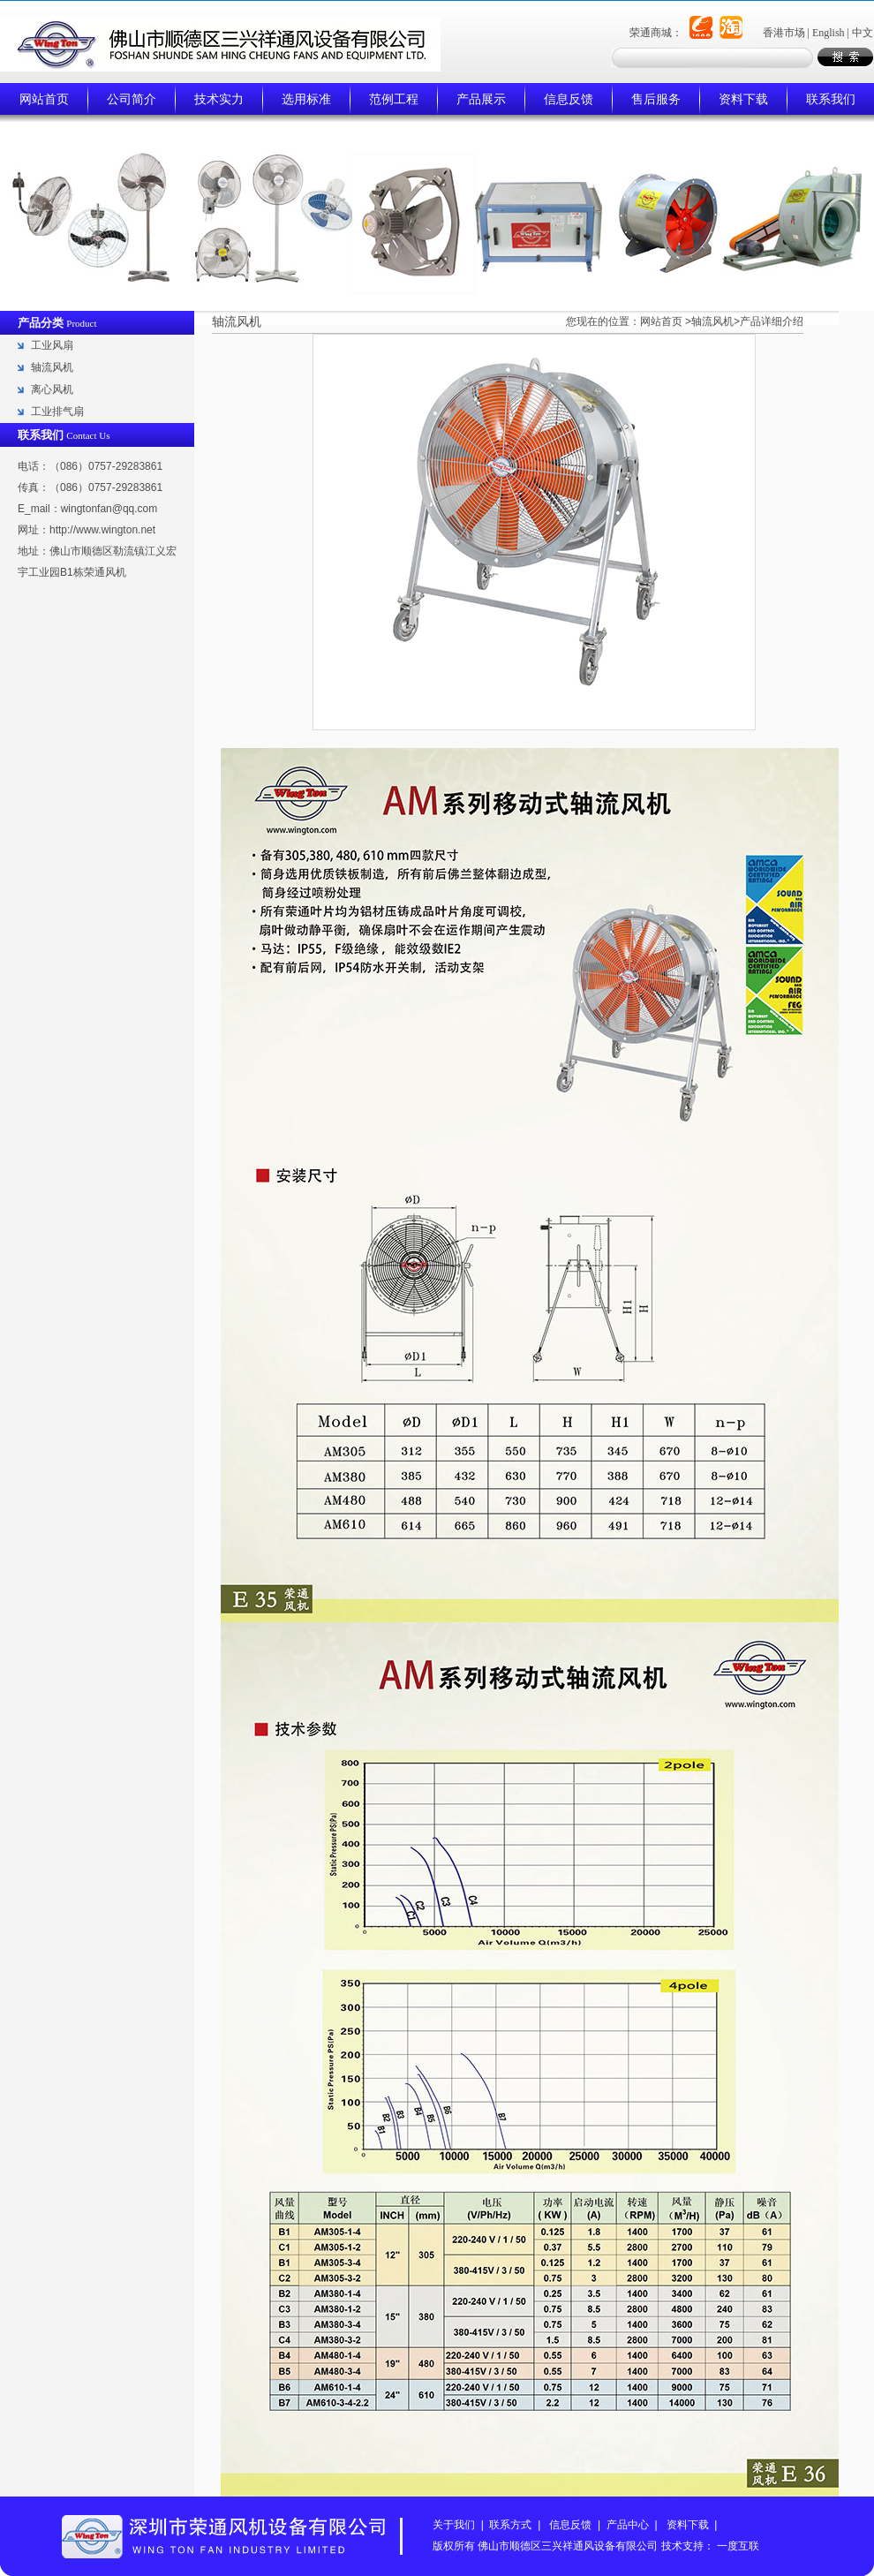  I want to click on English, so click(828, 32).